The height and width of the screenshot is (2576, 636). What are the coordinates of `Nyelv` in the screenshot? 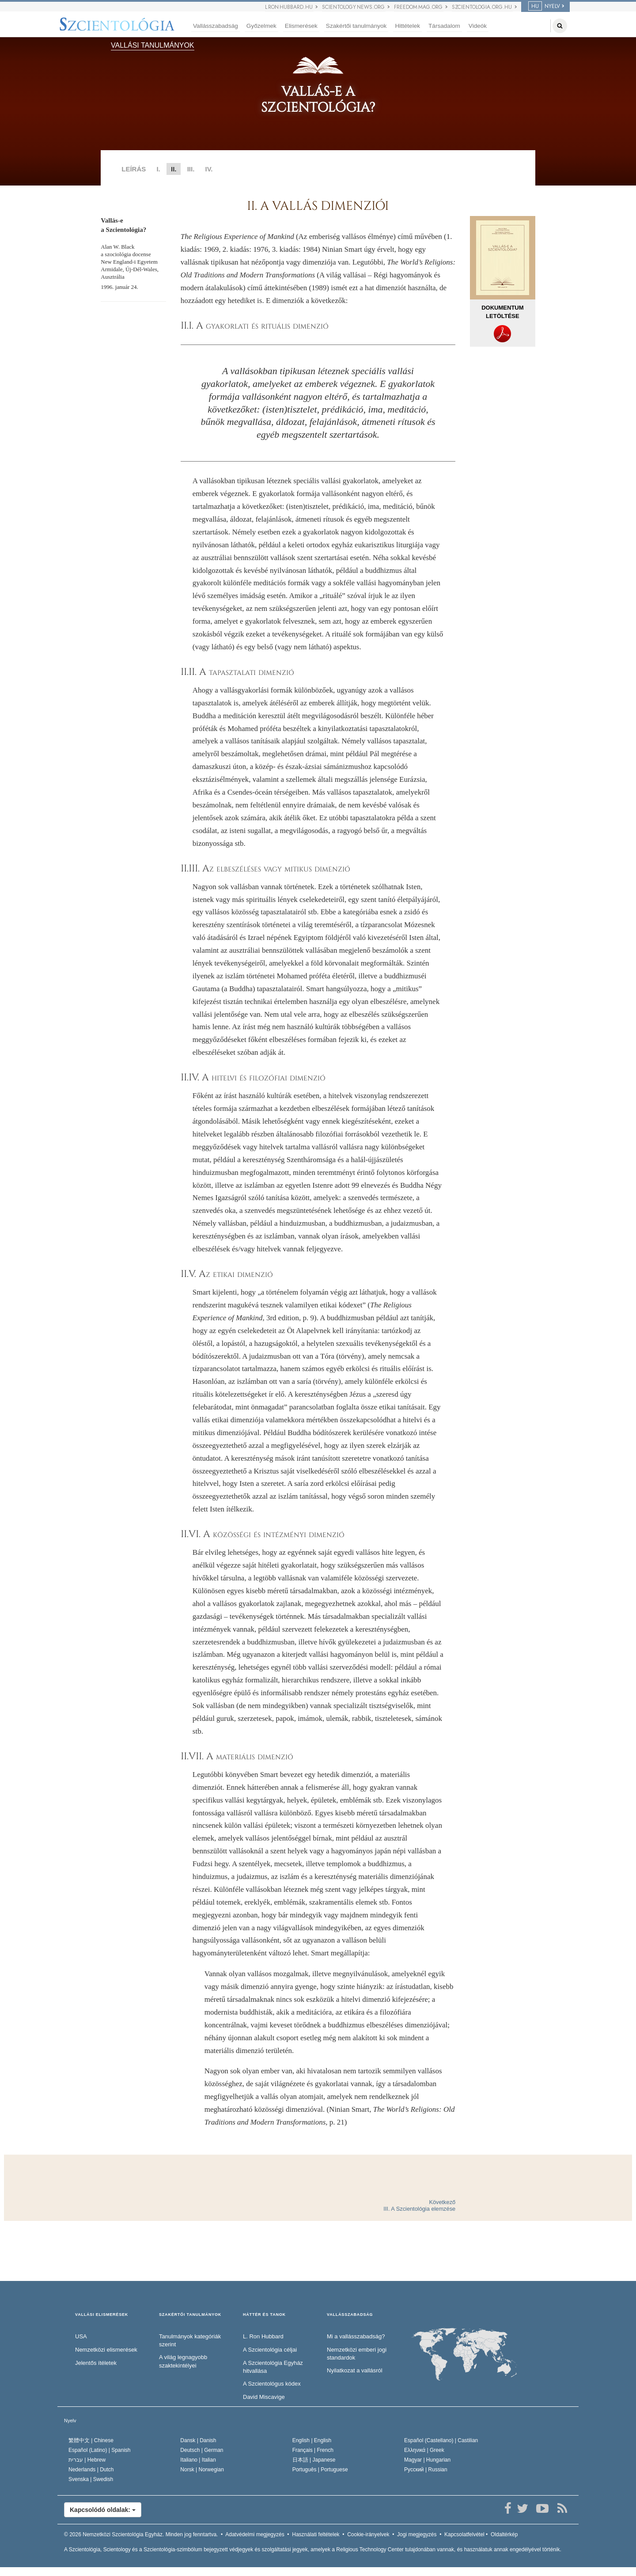 It's located at (70, 2420).